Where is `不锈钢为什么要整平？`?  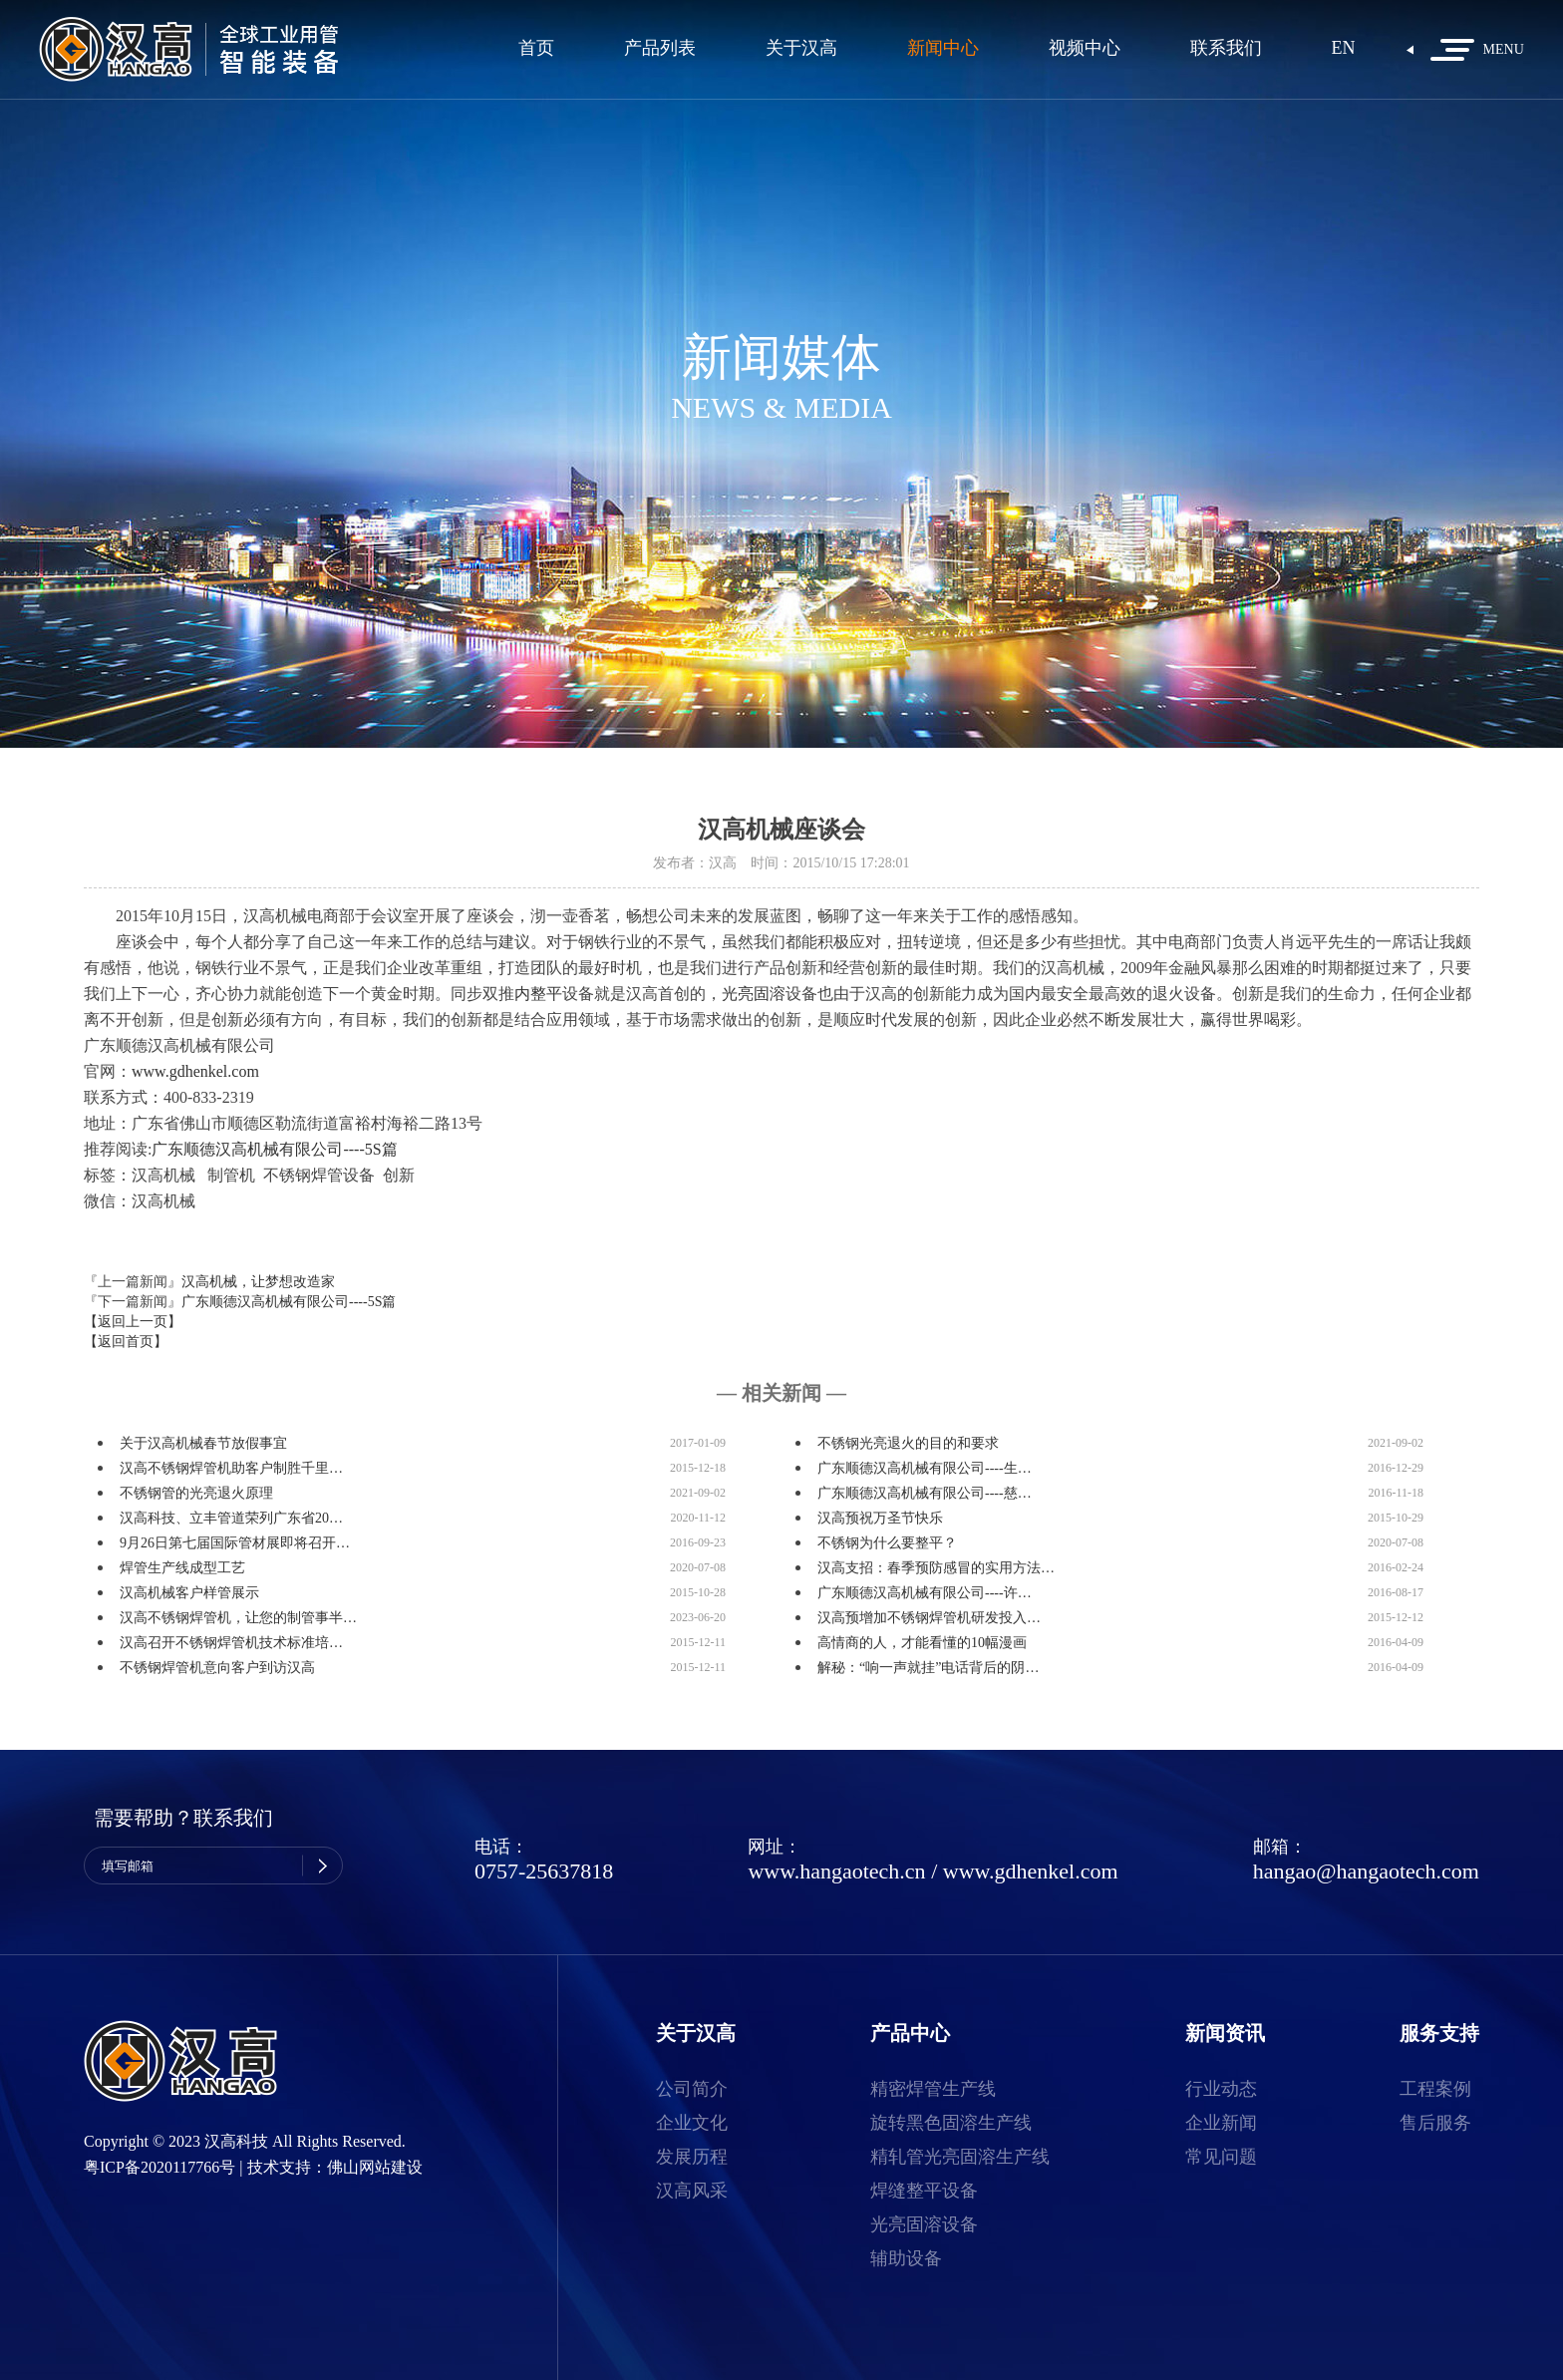 不锈钢为什么要整平？ is located at coordinates (887, 1542).